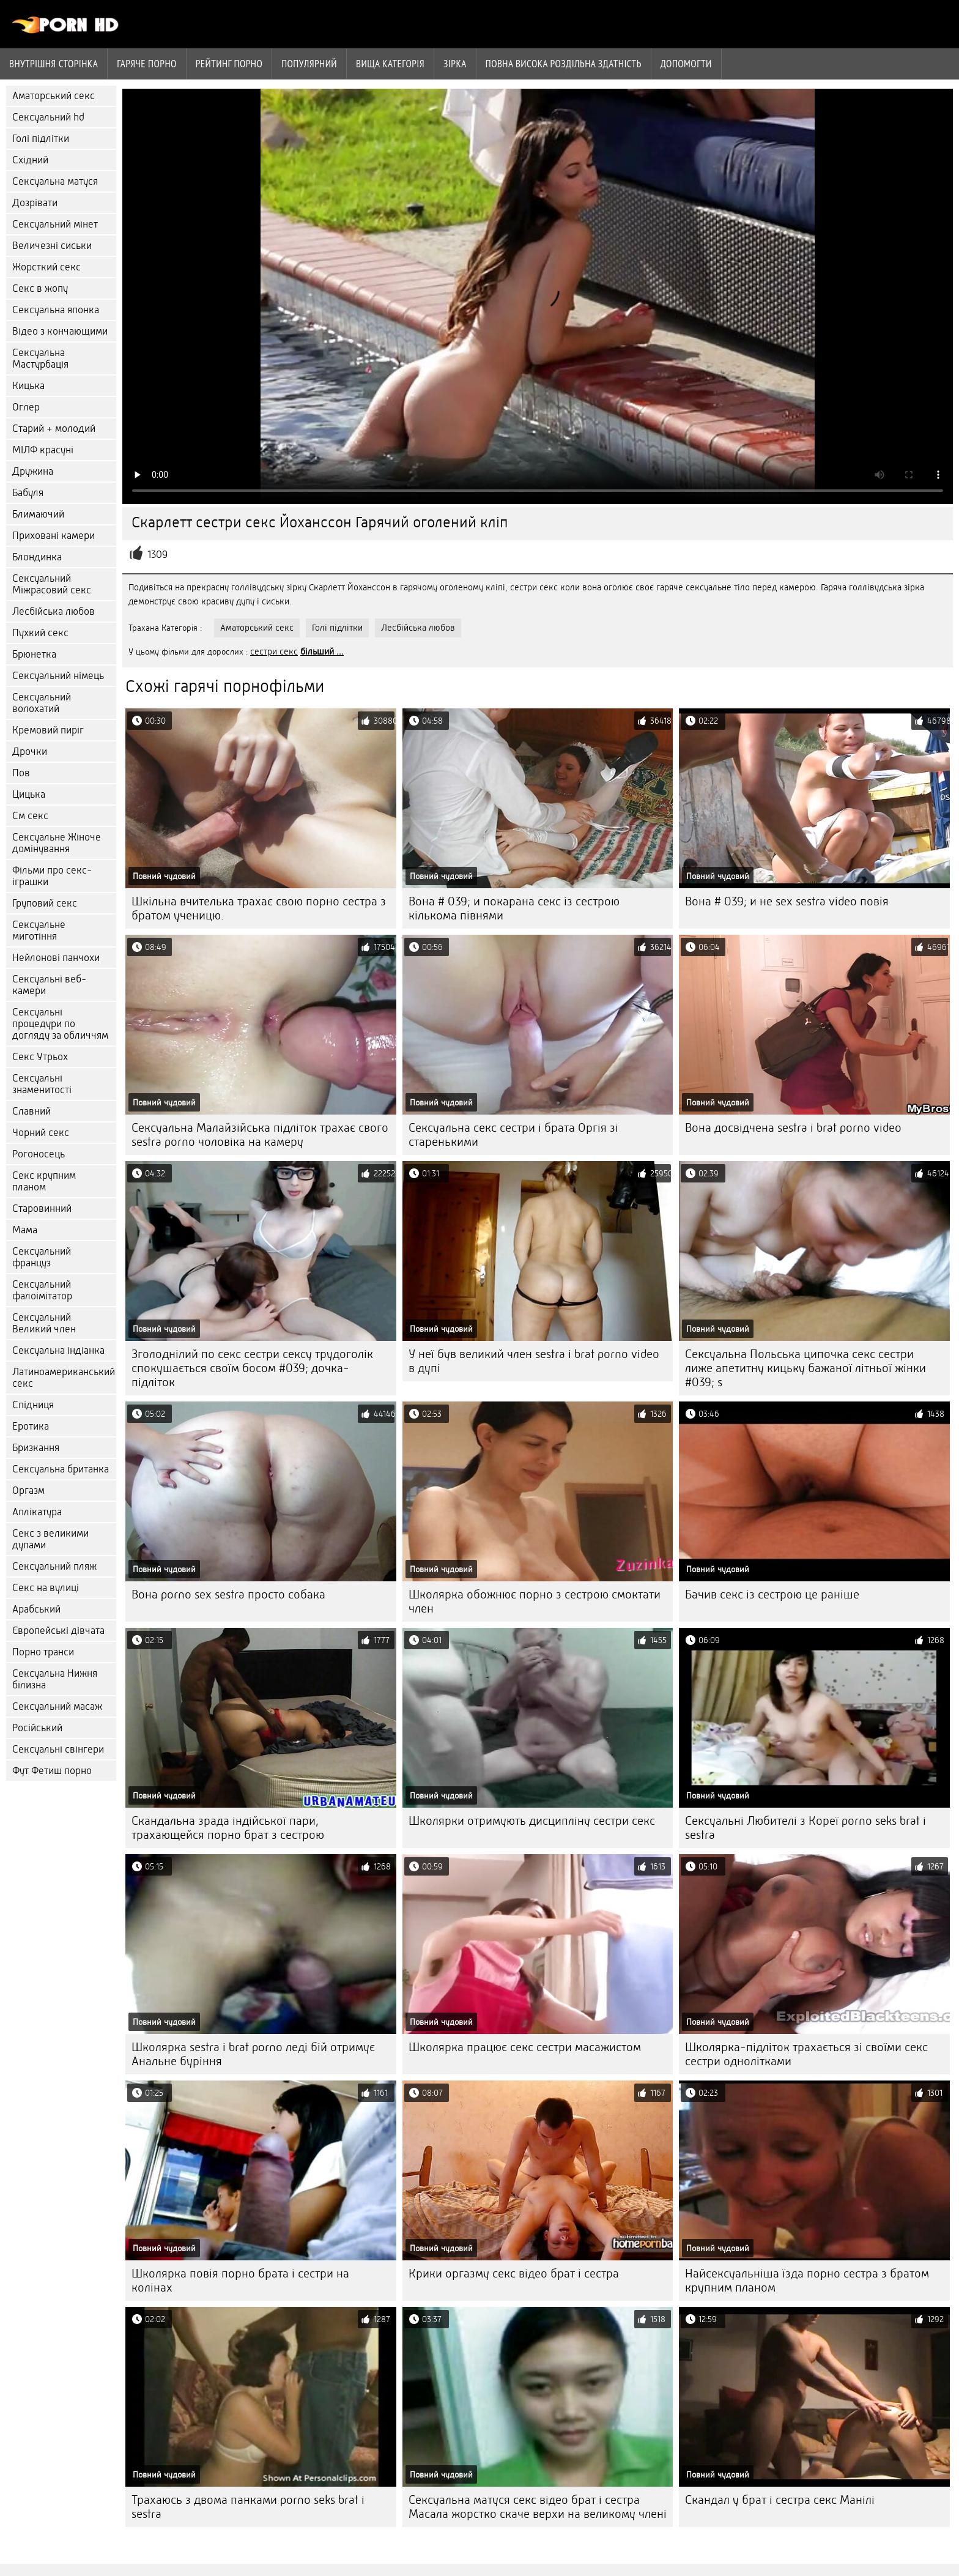  What do you see at coordinates (252, 1368) in the screenshot?
I see `Зголоднілий по секс сестри сексу трудоголік спокушається своїм босом #039; дочка-підліток` at bounding box center [252, 1368].